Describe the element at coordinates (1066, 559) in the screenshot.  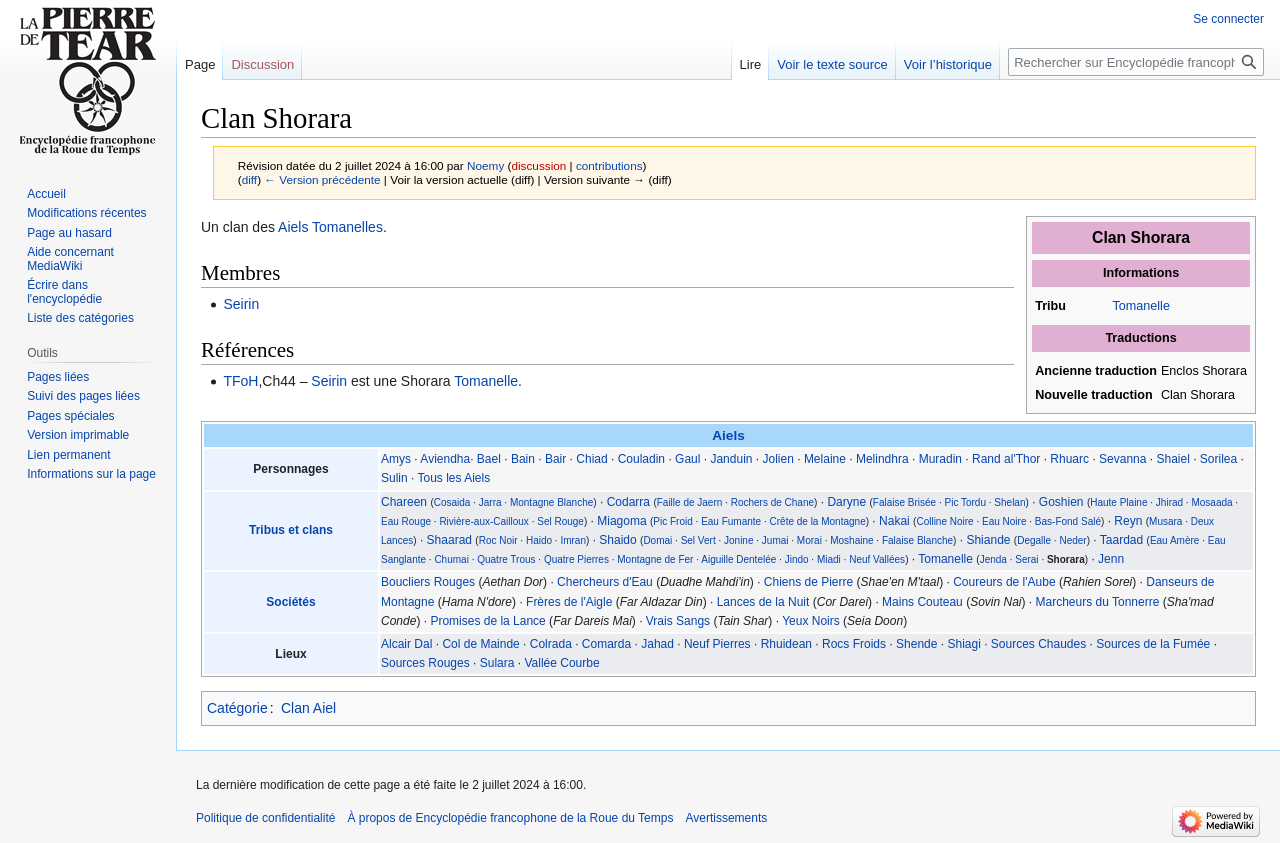
I see `Shorara` at that location.